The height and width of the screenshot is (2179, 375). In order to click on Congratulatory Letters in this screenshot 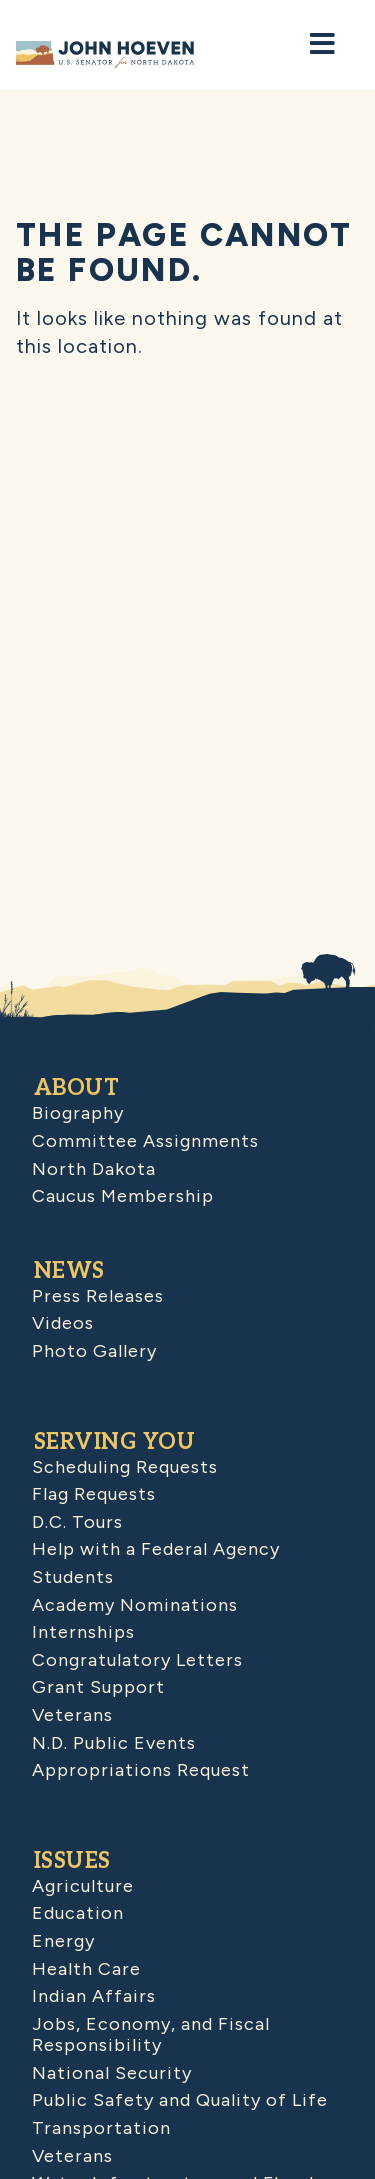, I will do `click(137, 1660)`.